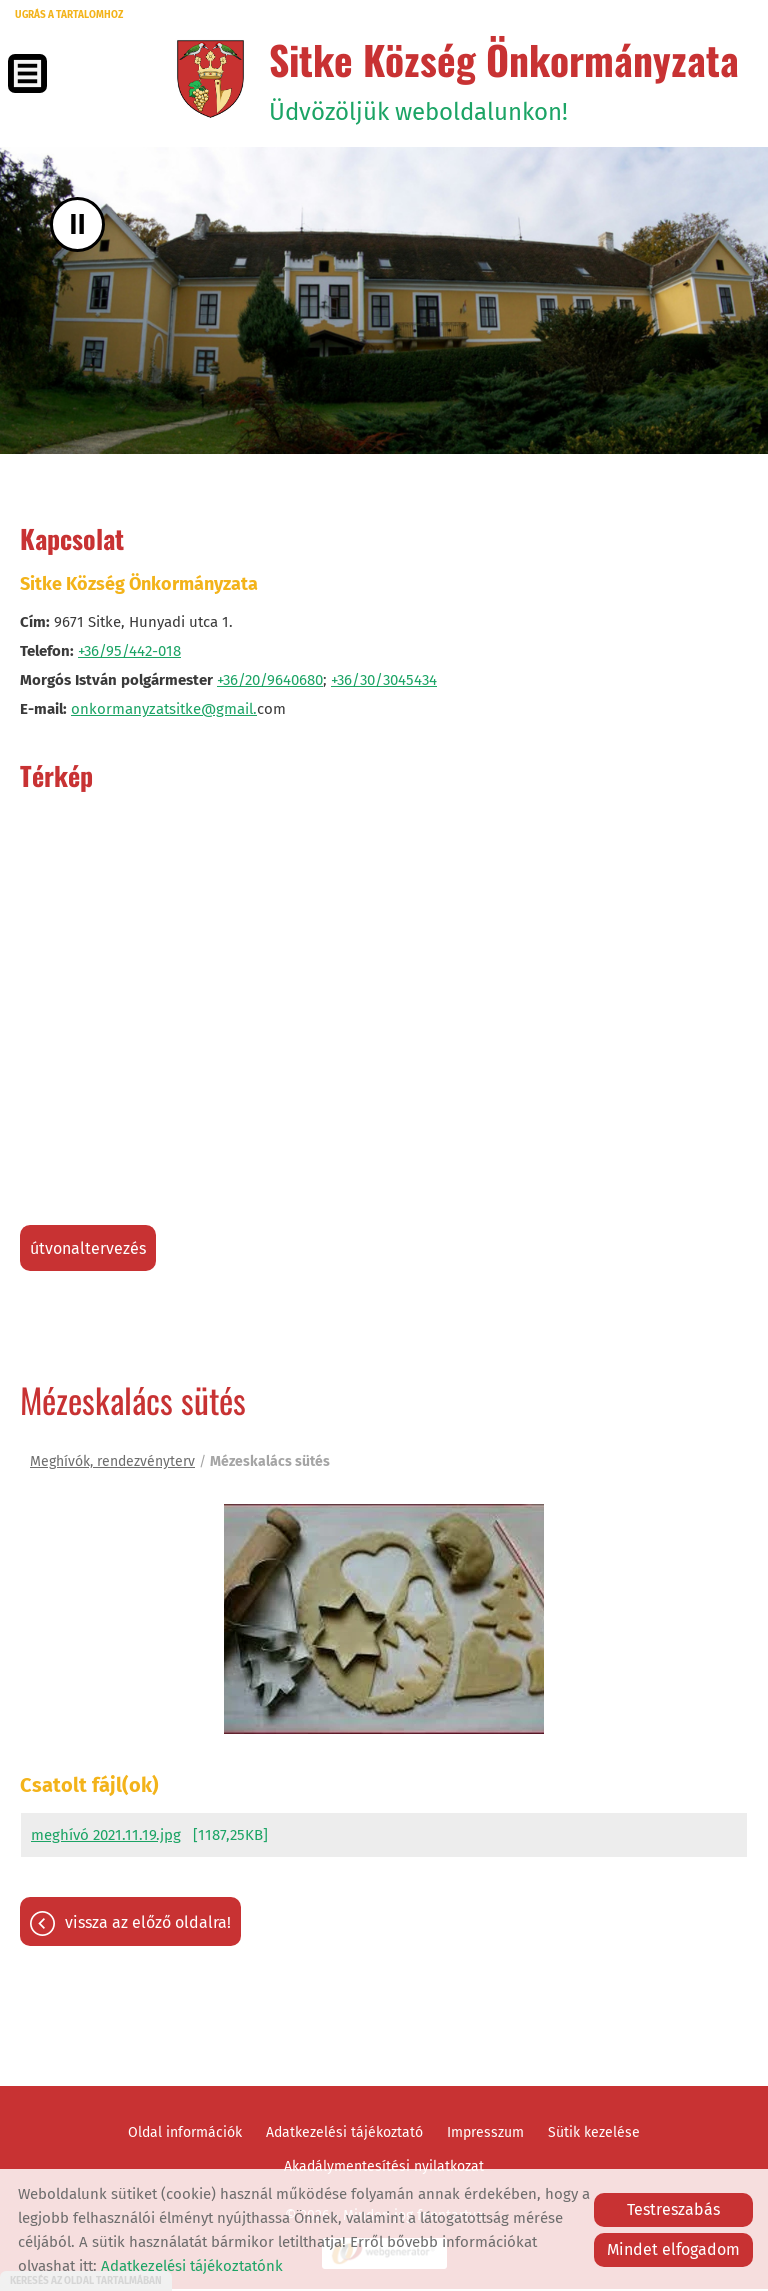 This screenshot has height=2291, width=768. Describe the element at coordinates (148, 1924) in the screenshot. I see `Vissza az előző oldalra!` at that location.